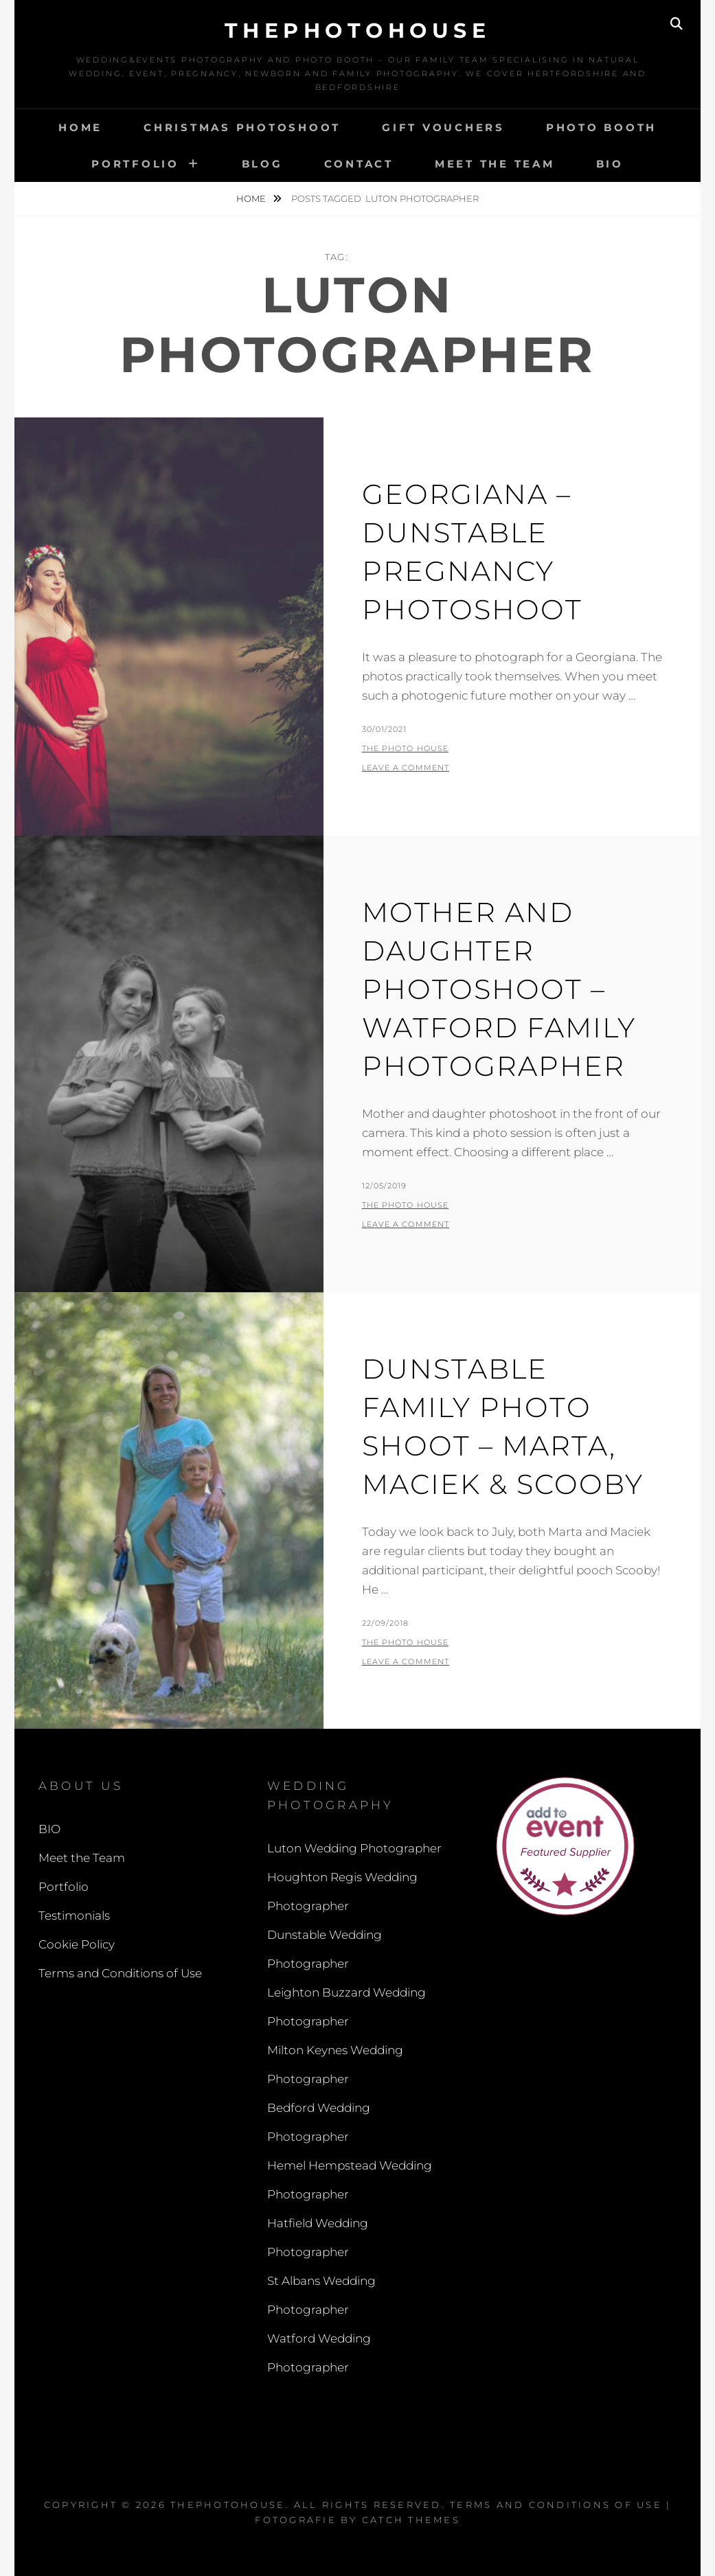 The height and width of the screenshot is (2576, 715). Describe the element at coordinates (443, 127) in the screenshot. I see `Gift Vouchers` at that location.